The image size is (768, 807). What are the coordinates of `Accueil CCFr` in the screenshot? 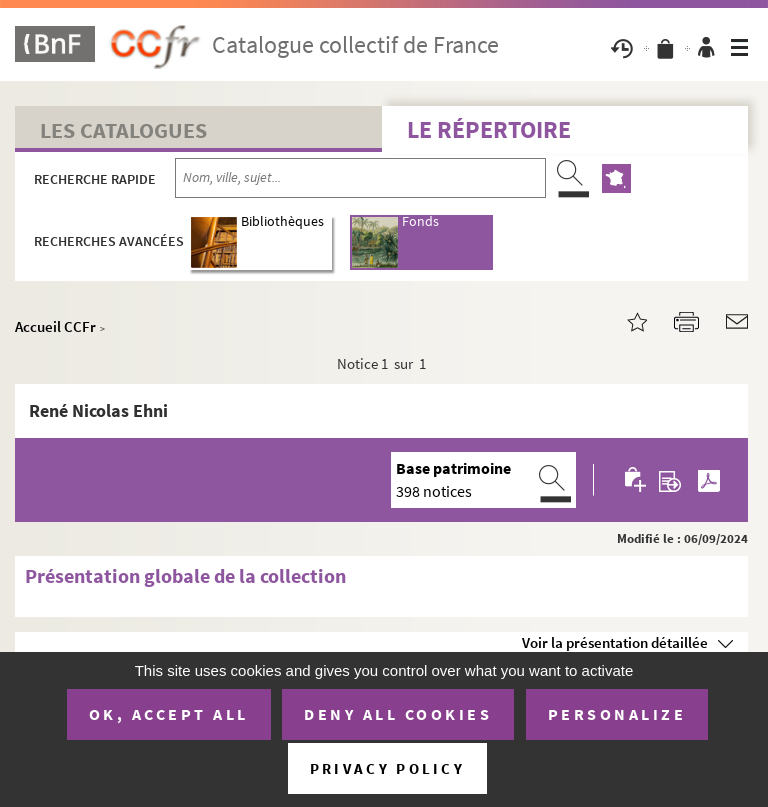 It's located at (55, 326).